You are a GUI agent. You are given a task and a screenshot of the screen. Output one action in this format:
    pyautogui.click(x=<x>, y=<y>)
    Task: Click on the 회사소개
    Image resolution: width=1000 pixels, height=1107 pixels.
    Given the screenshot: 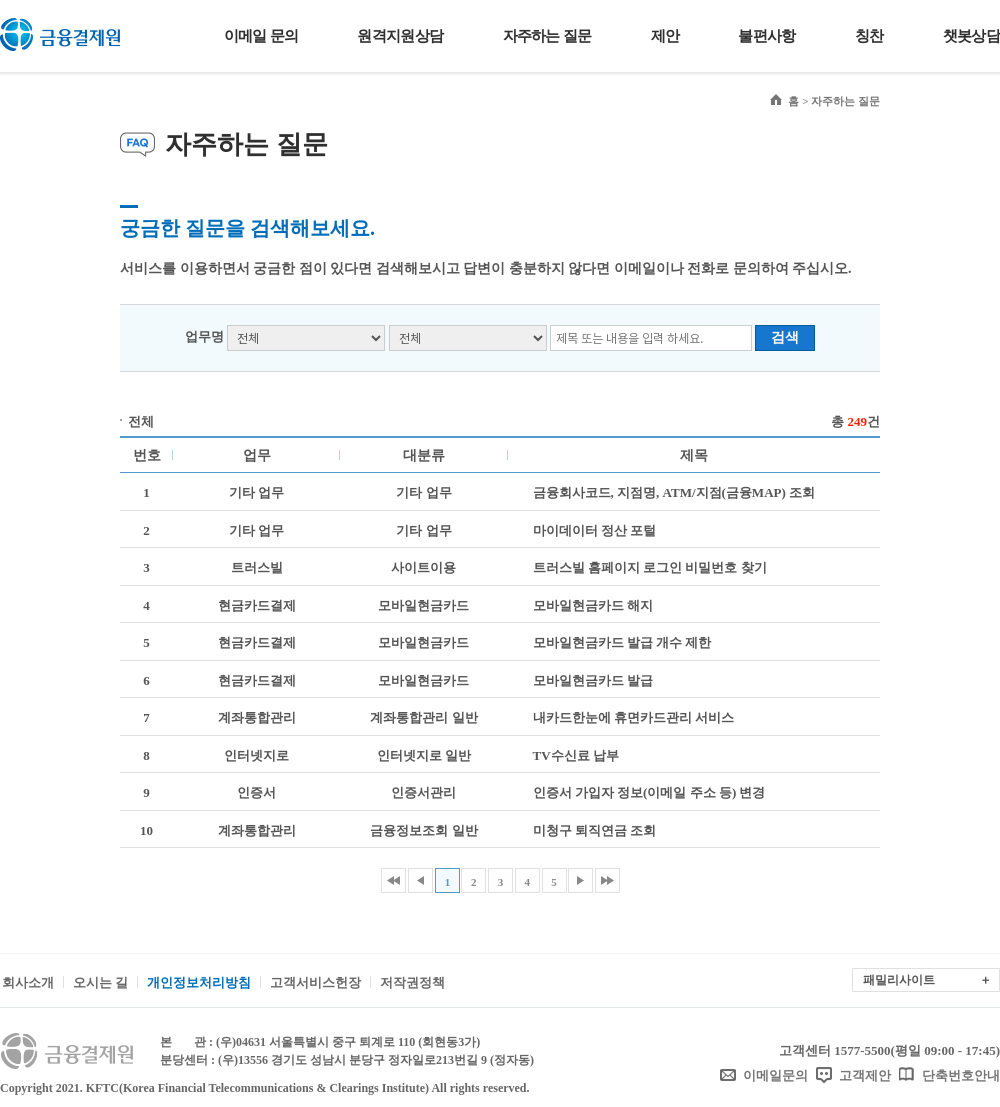 What is the action you would take?
    pyautogui.click(x=28, y=982)
    